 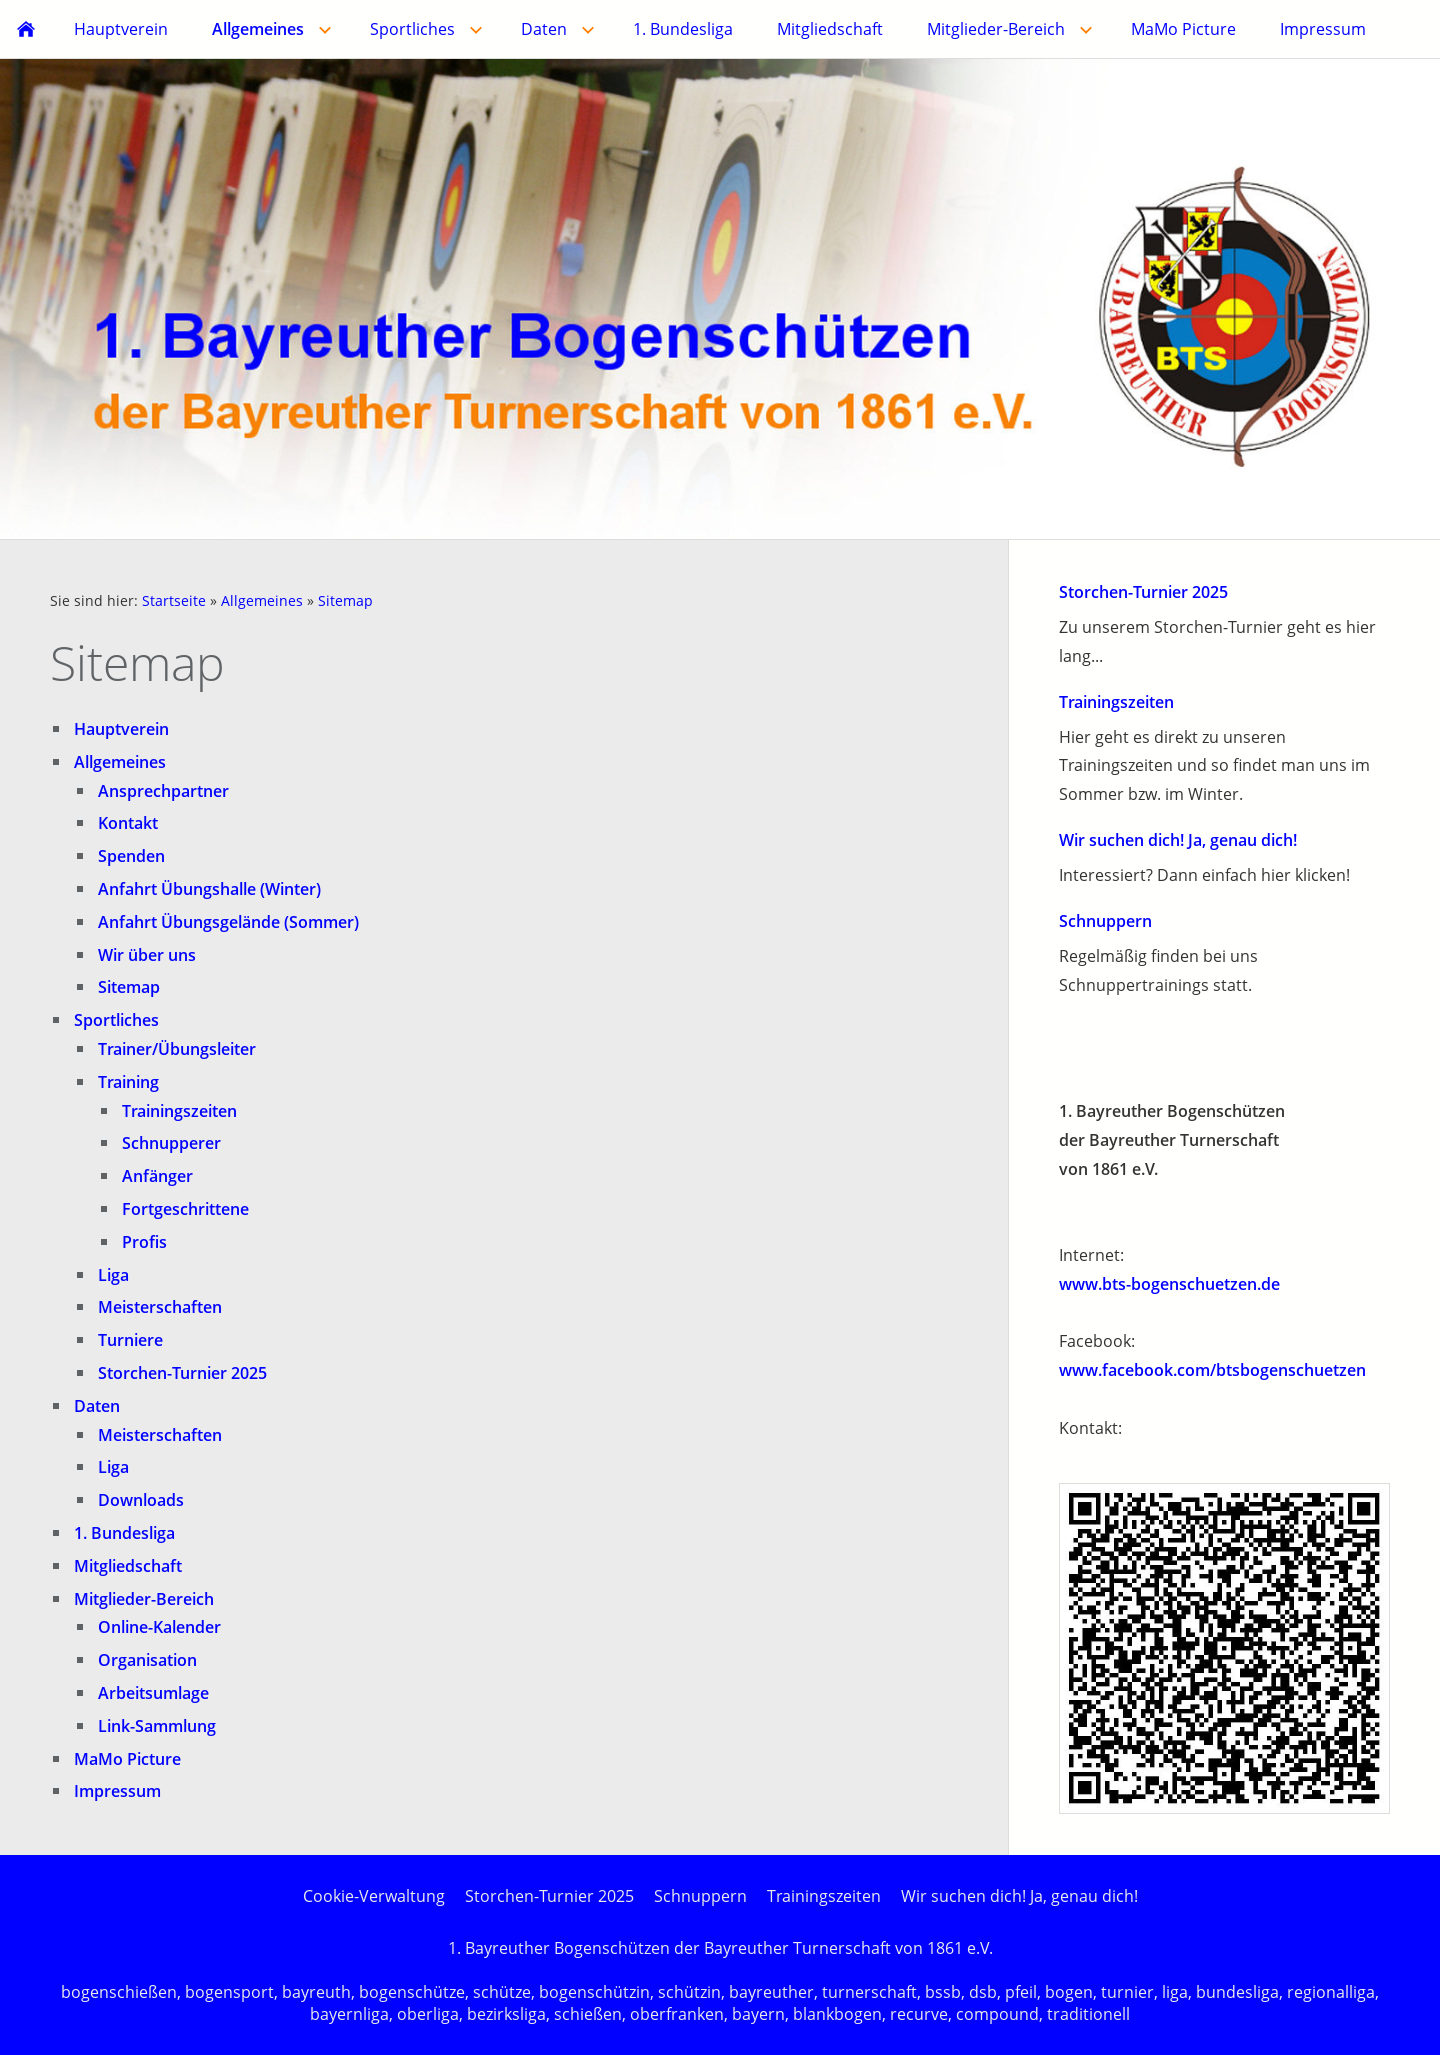 What do you see at coordinates (179, 1111) in the screenshot?
I see `Trainingszeiten` at bounding box center [179, 1111].